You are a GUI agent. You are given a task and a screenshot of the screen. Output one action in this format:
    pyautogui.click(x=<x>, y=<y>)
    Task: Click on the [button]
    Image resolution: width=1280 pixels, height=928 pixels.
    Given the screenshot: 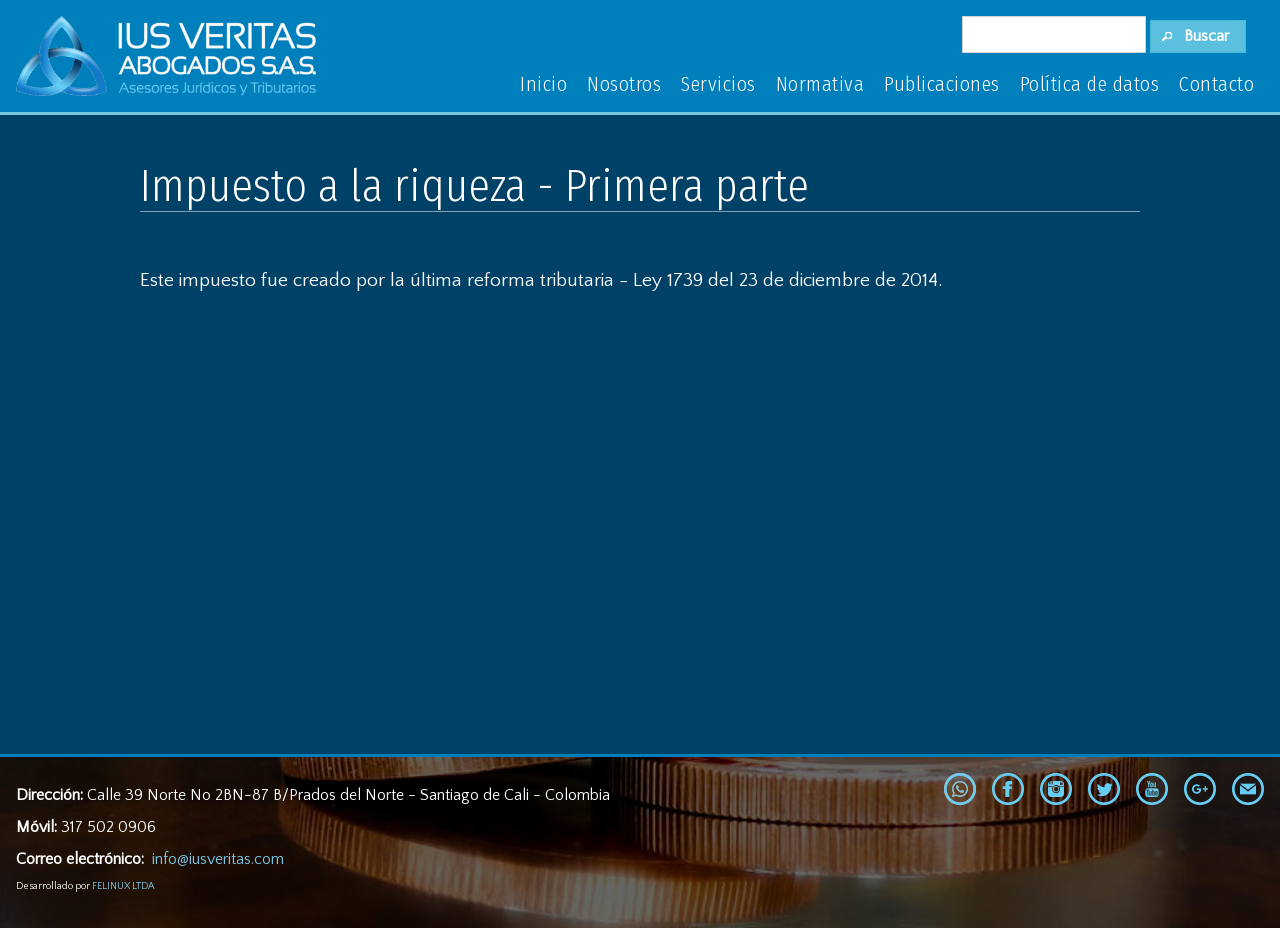 What is the action you would take?
    pyautogui.click(x=1198, y=36)
    